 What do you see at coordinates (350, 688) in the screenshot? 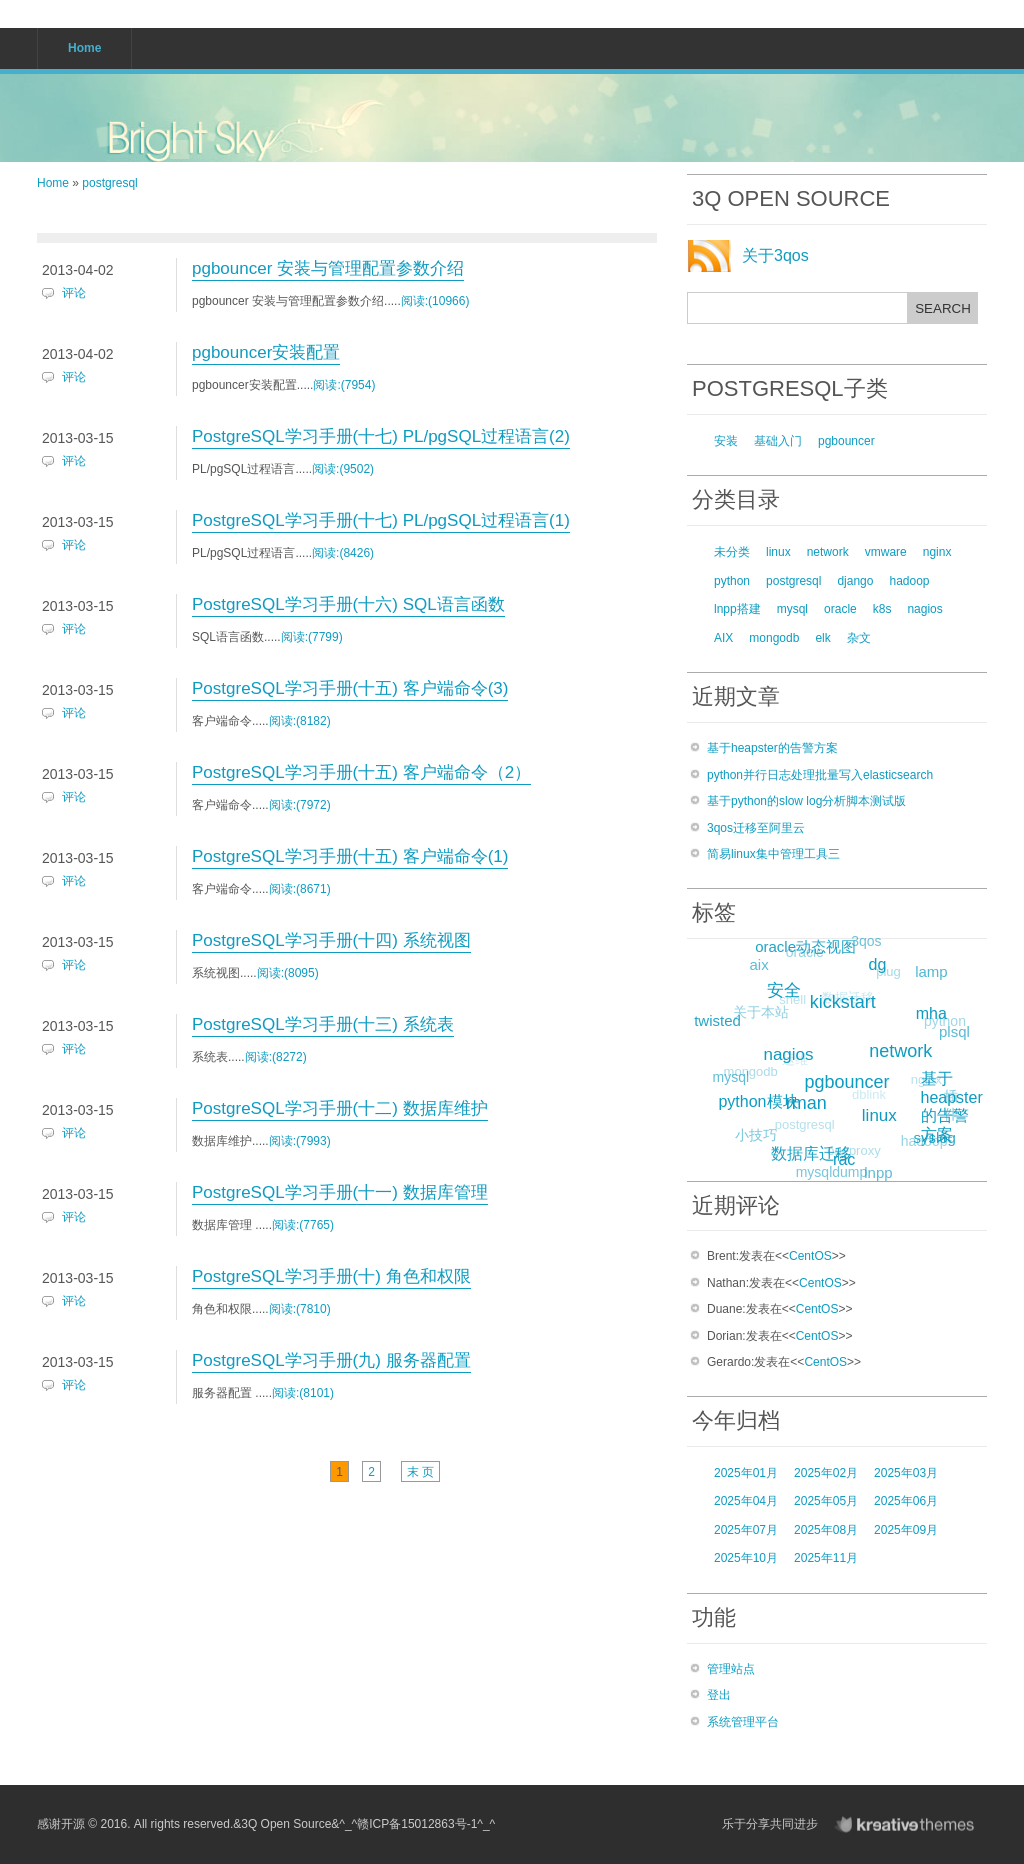
I see `PostgreSQL学习手册(十五) 客户端命令(3)` at bounding box center [350, 688].